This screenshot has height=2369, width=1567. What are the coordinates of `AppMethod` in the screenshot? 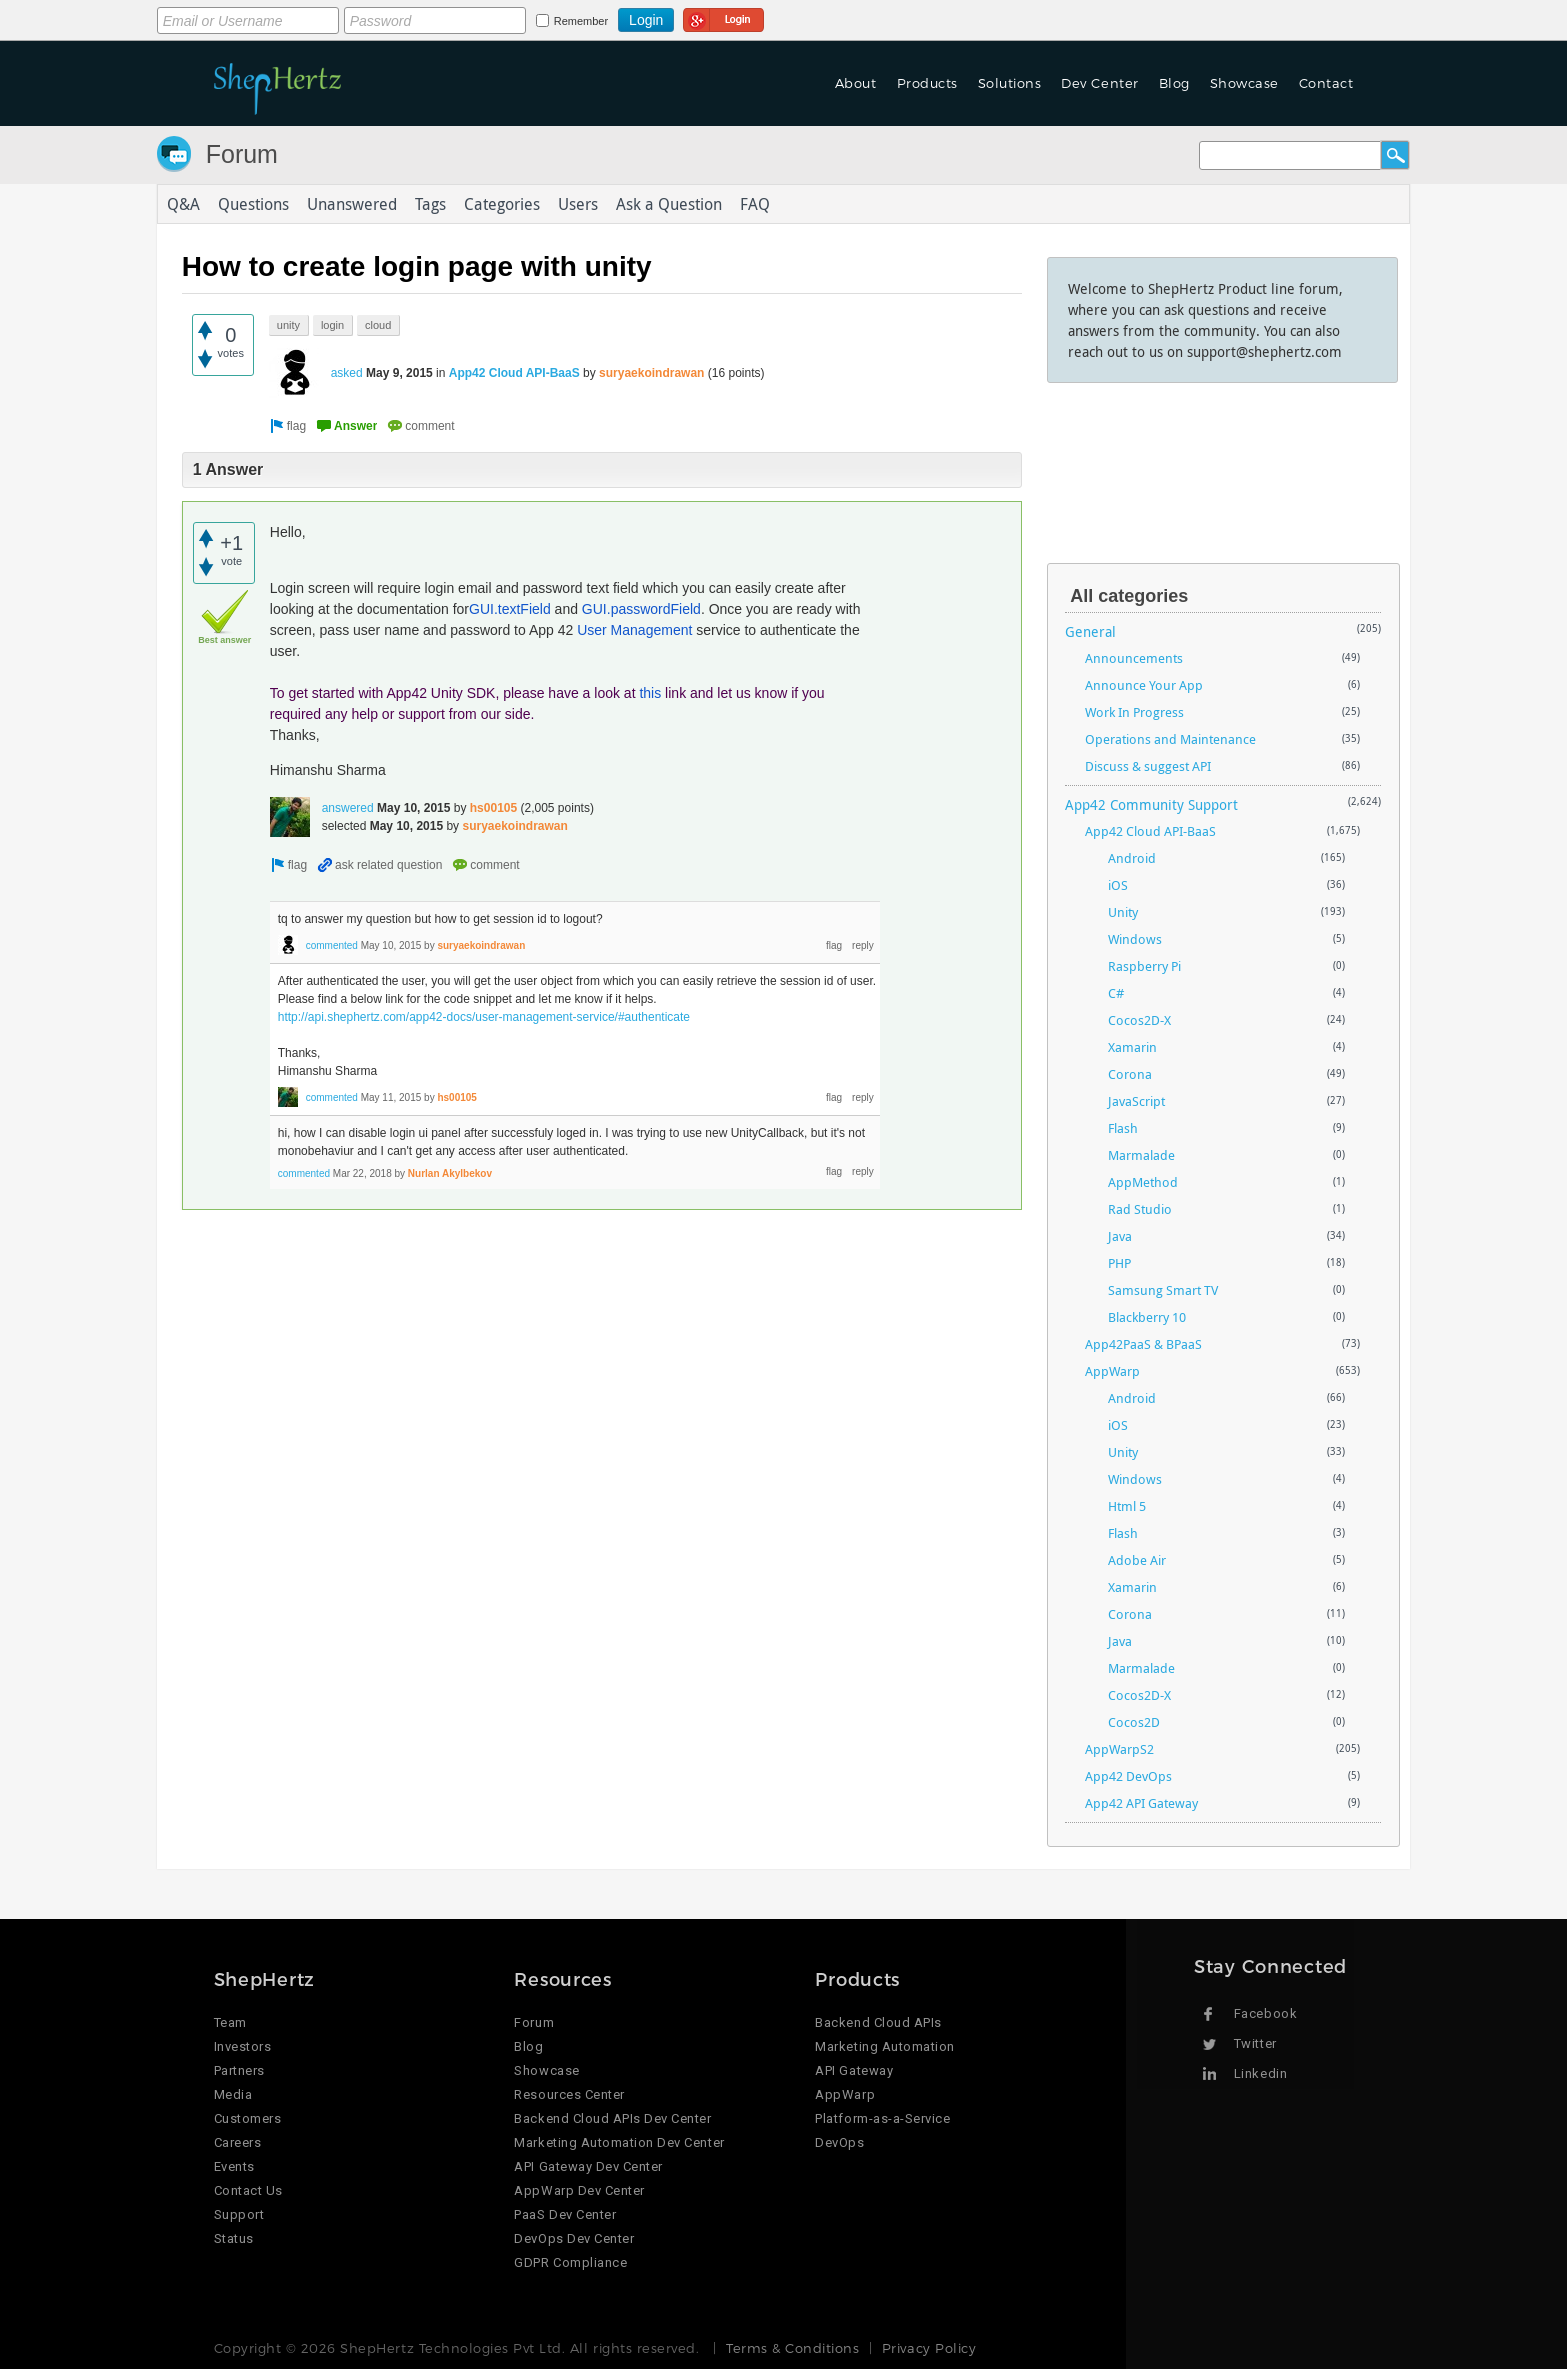 It's located at (1143, 1182).